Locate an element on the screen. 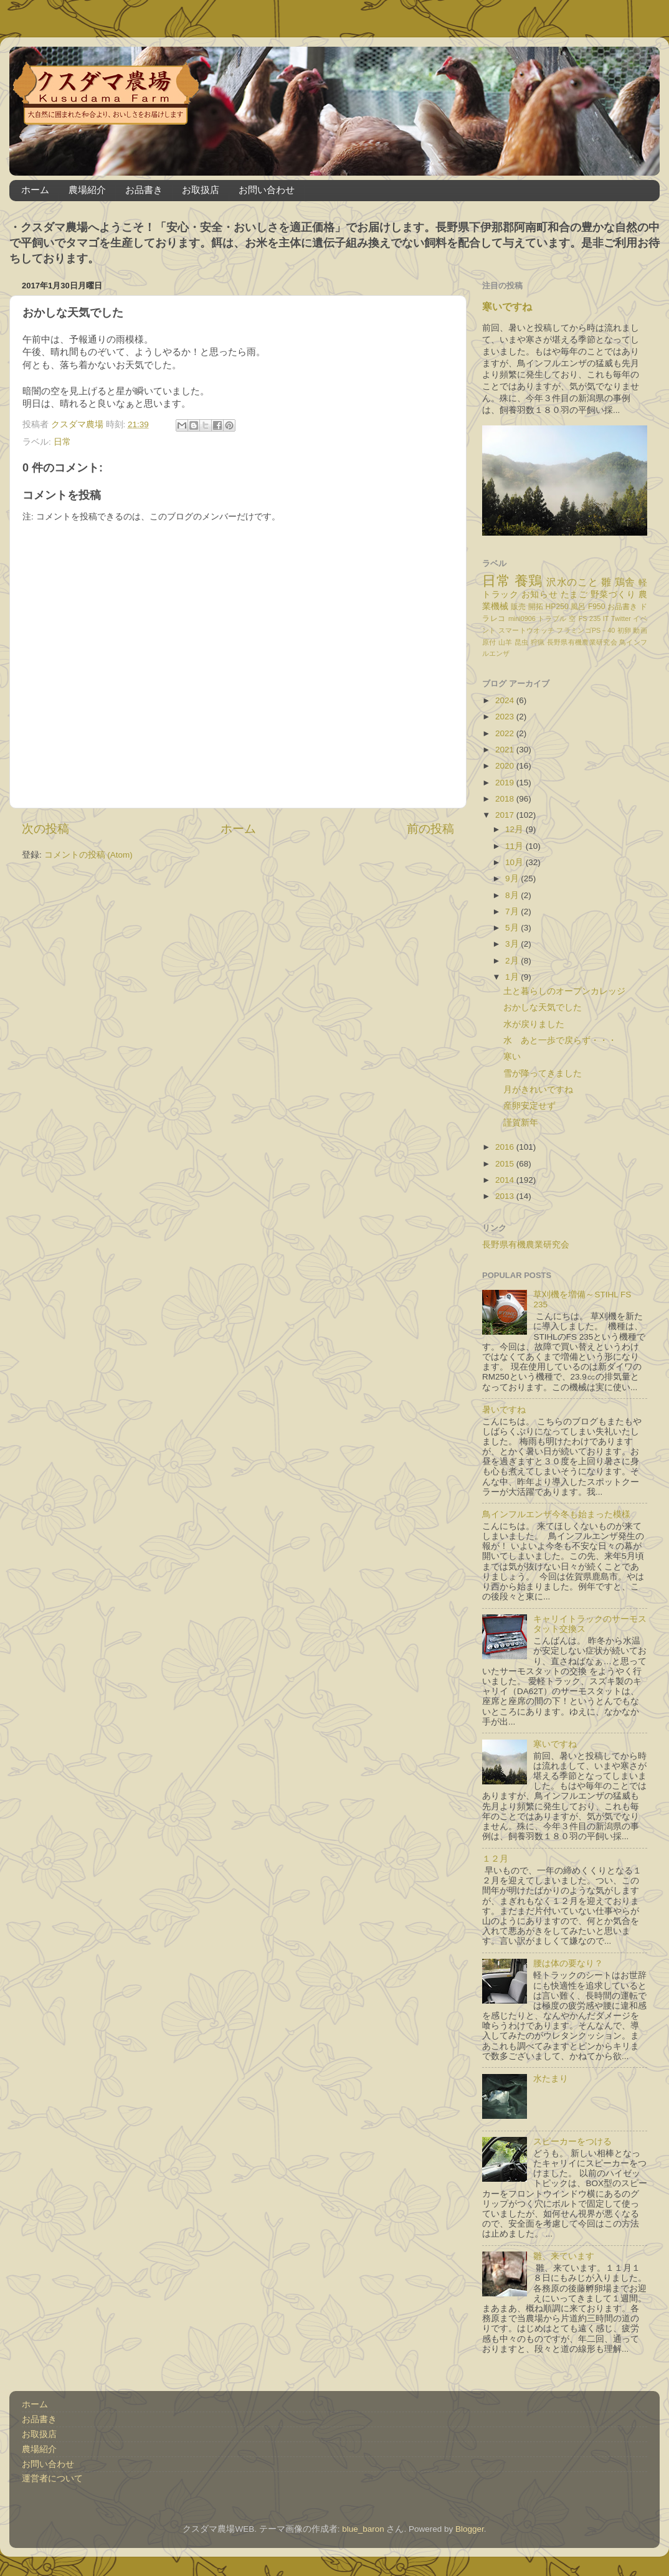 The height and width of the screenshot is (2576, 669). スピーカーをつける is located at coordinates (572, 2141).